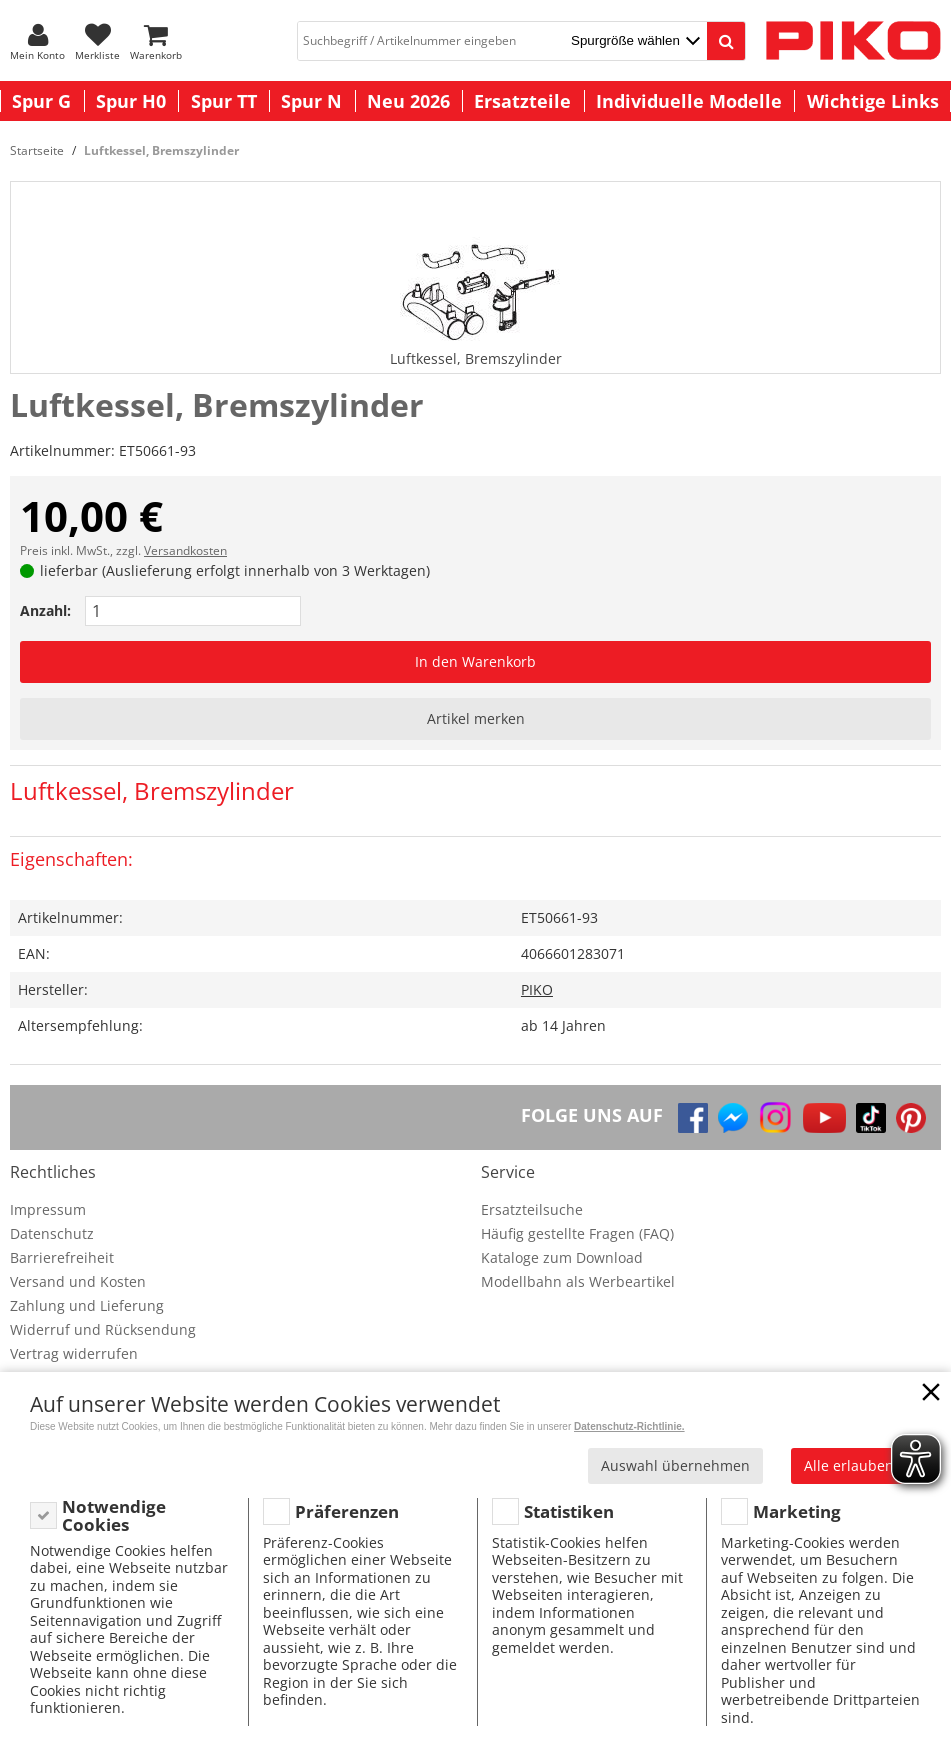  Describe the element at coordinates (78, 1281) in the screenshot. I see `Versand und Kosten` at that location.